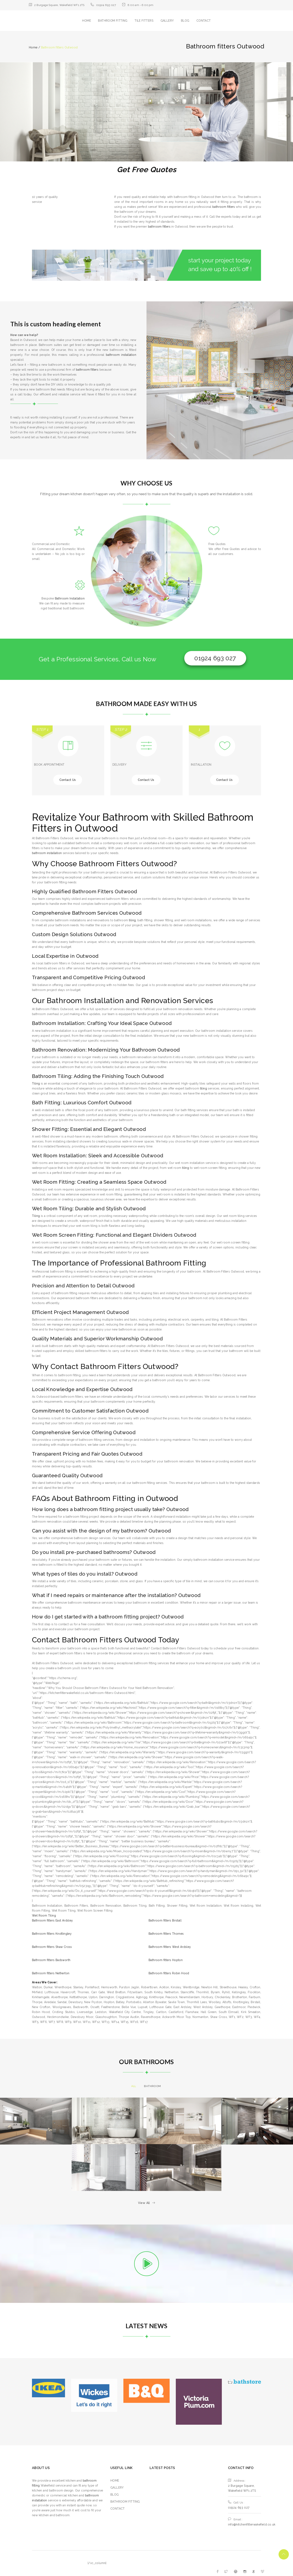 This screenshot has width=293, height=2576. Describe the element at coordinates (144, 20) in the screenshot. I see `TILE FITTERS` at that location.